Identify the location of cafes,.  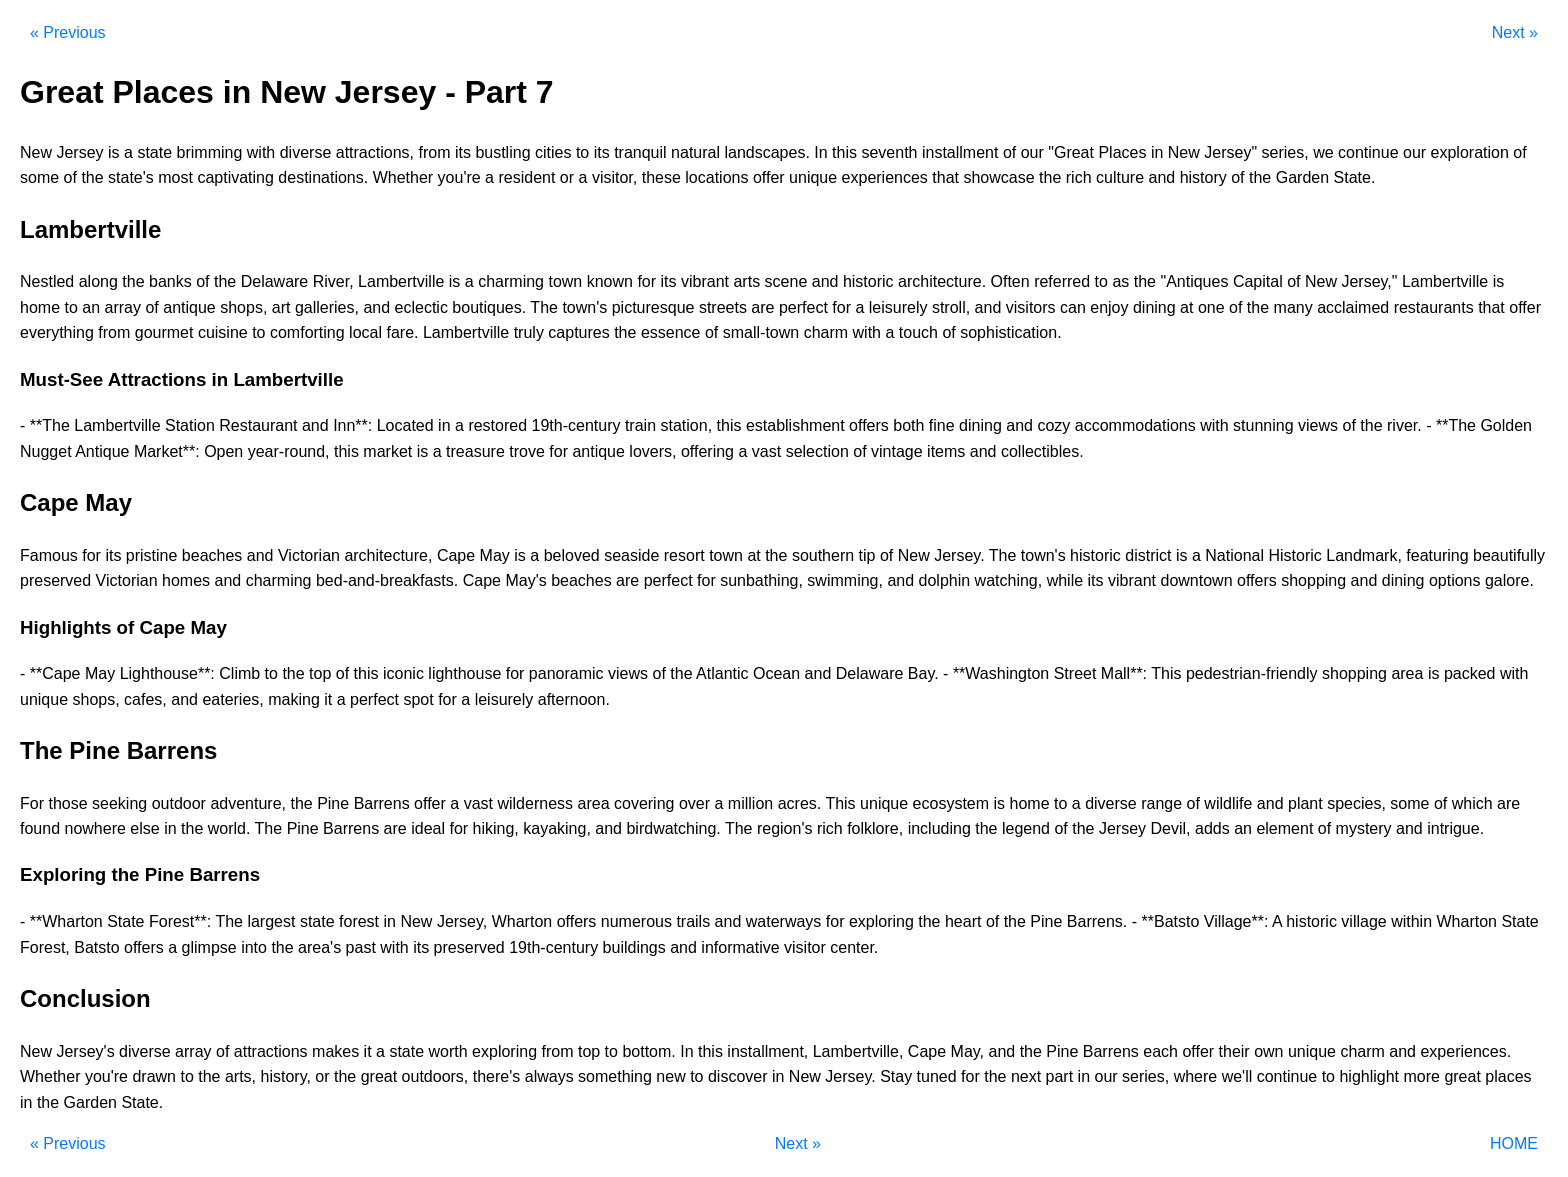
(145, 699).